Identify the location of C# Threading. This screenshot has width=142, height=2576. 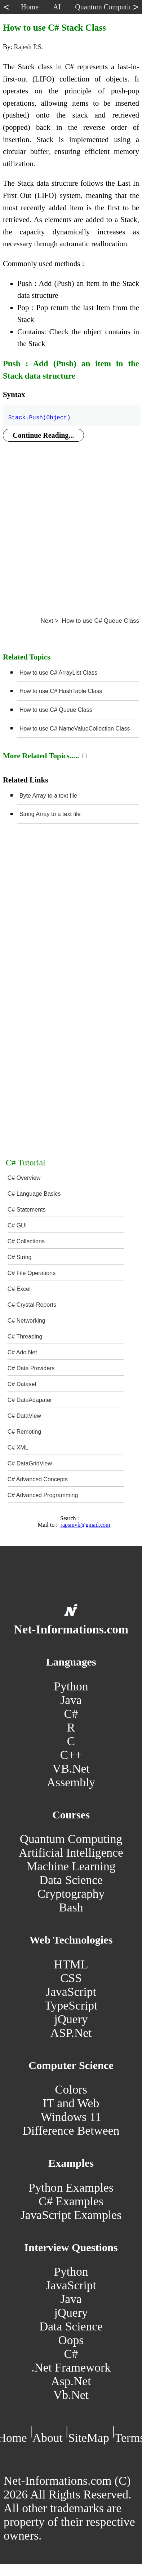
(25, 1336).